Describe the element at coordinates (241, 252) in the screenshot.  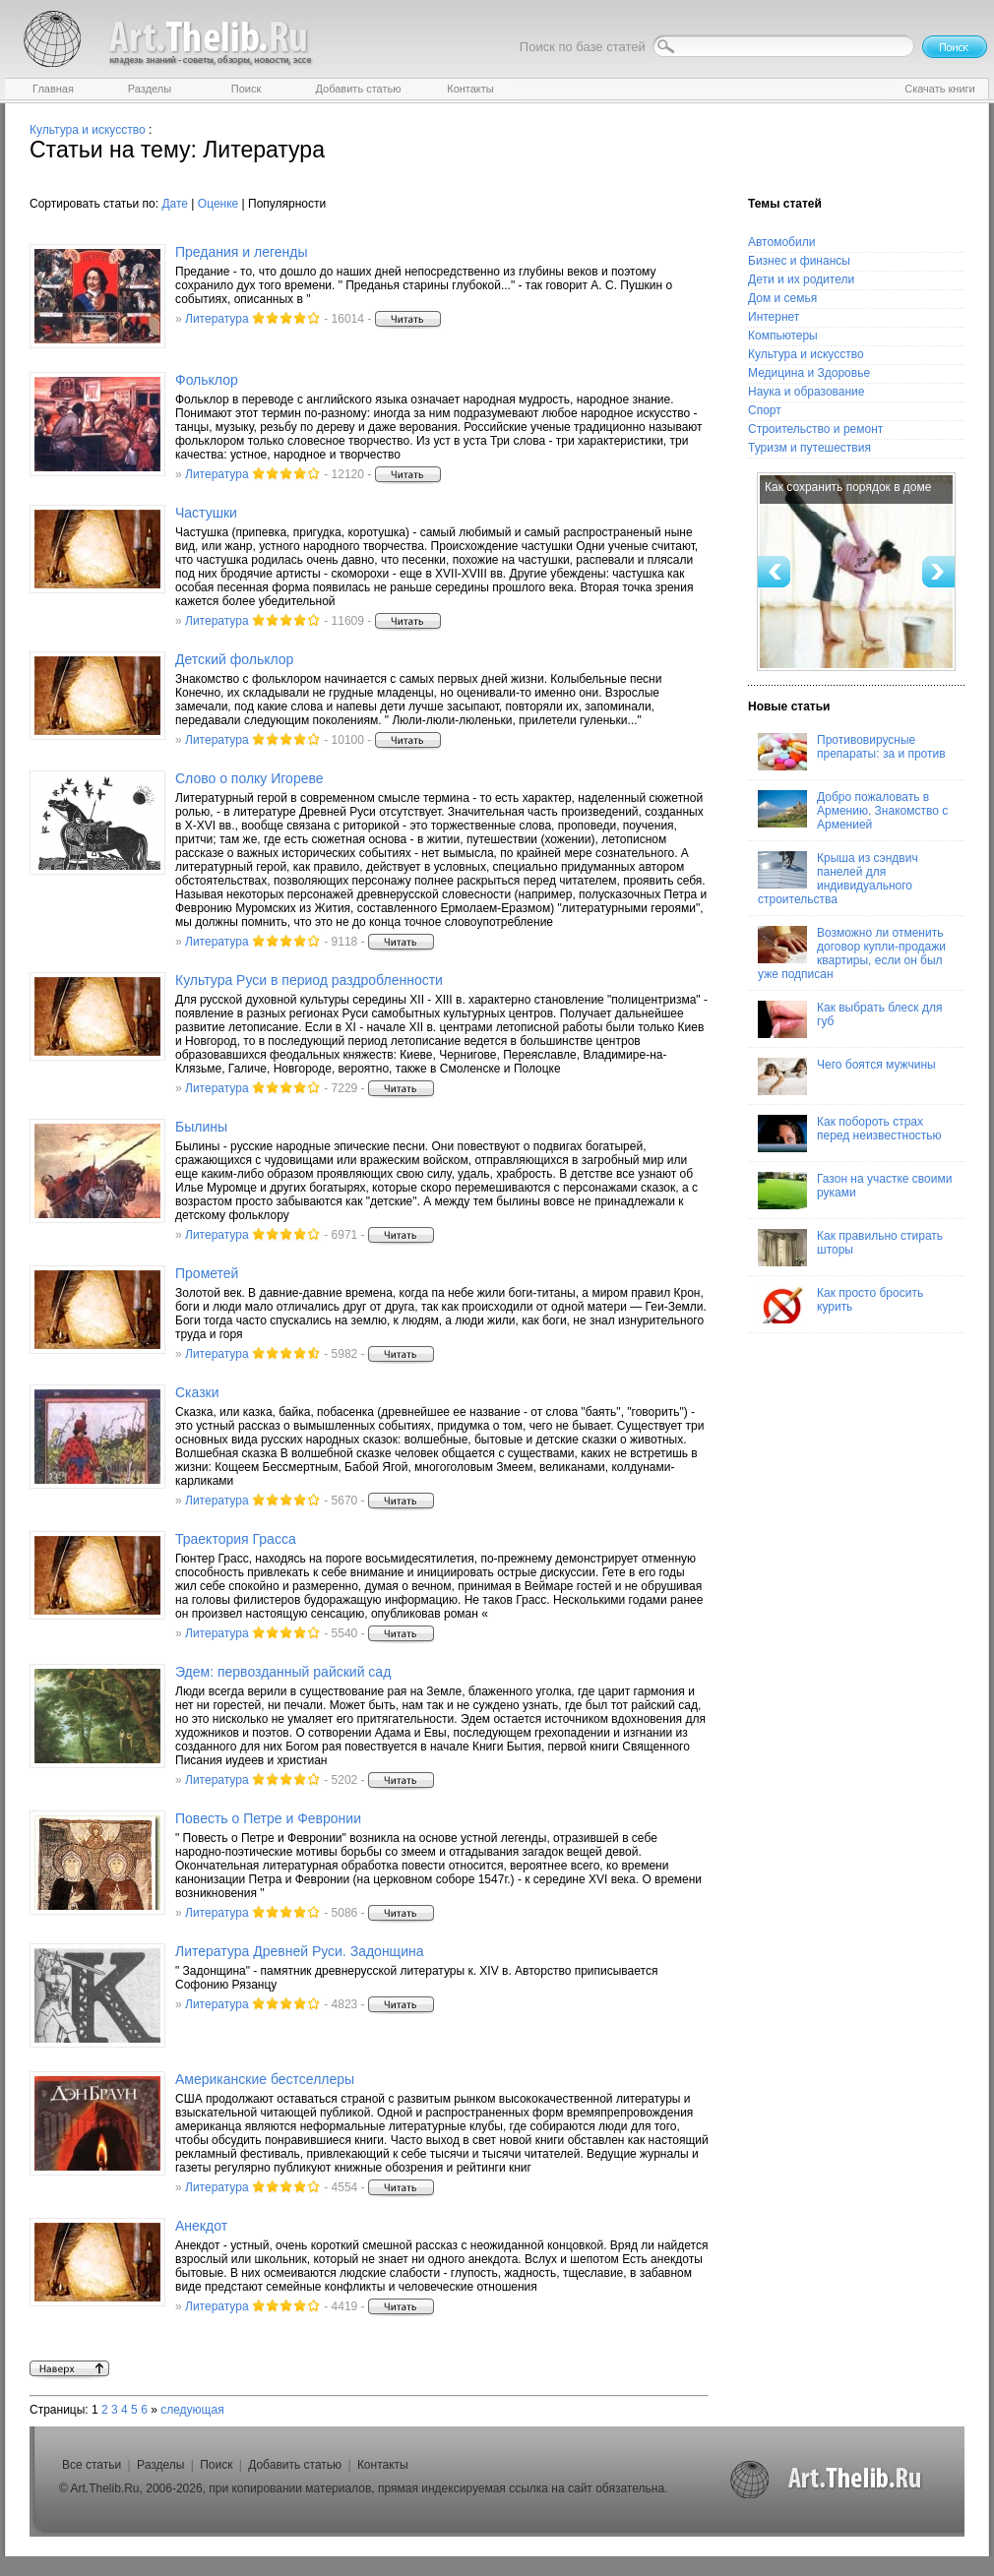
I see `Предания и легенды` at that location.